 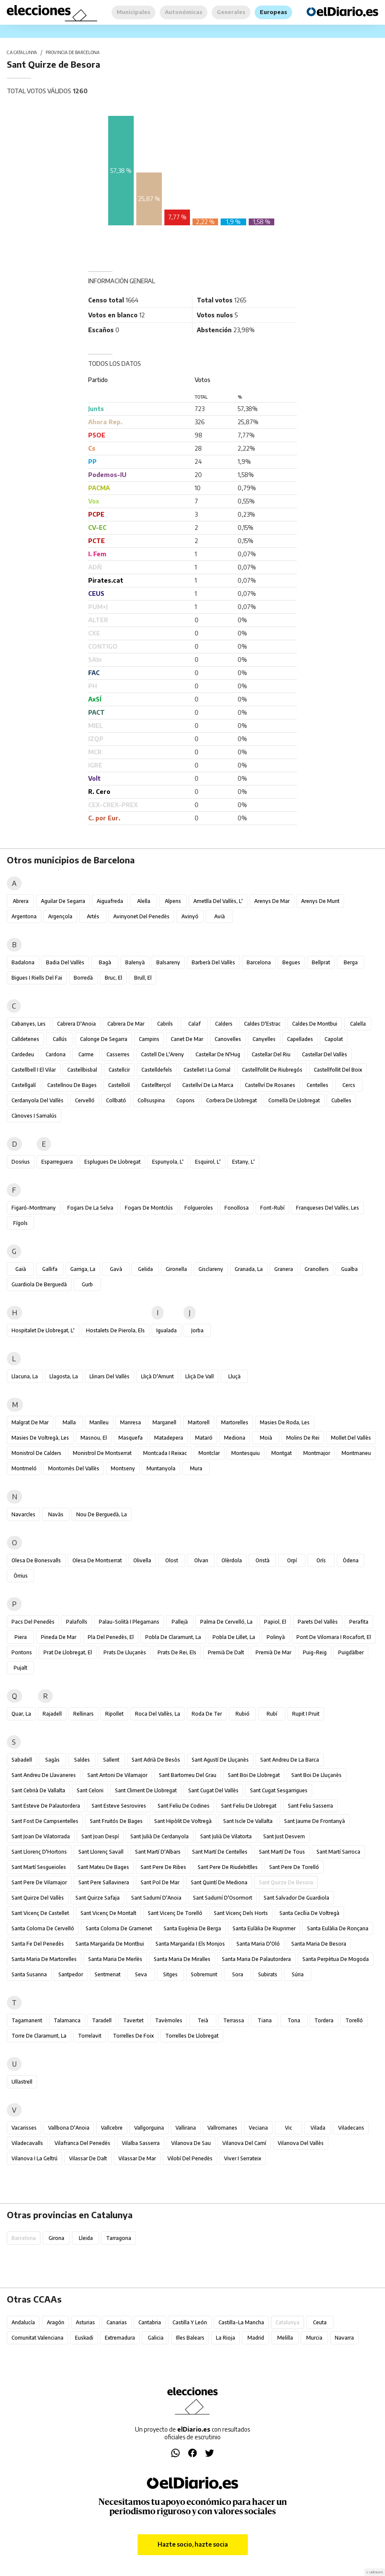 I want to click on Vilassar de Dalt, so click(x=88, y=2158).